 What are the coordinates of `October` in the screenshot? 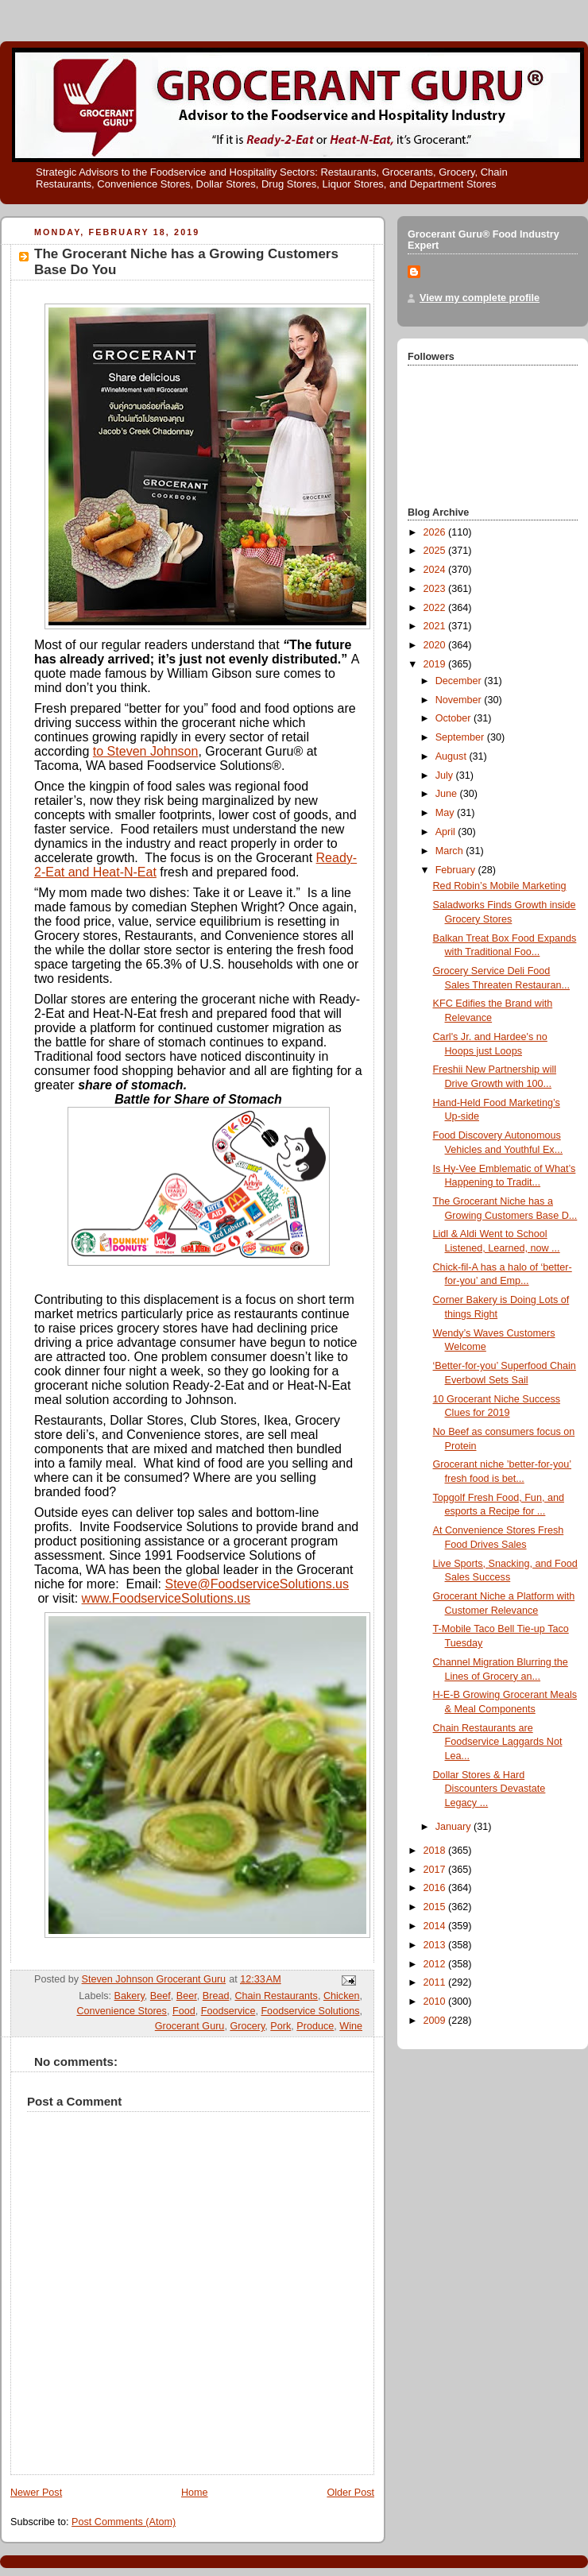 It's located at (454, 718).